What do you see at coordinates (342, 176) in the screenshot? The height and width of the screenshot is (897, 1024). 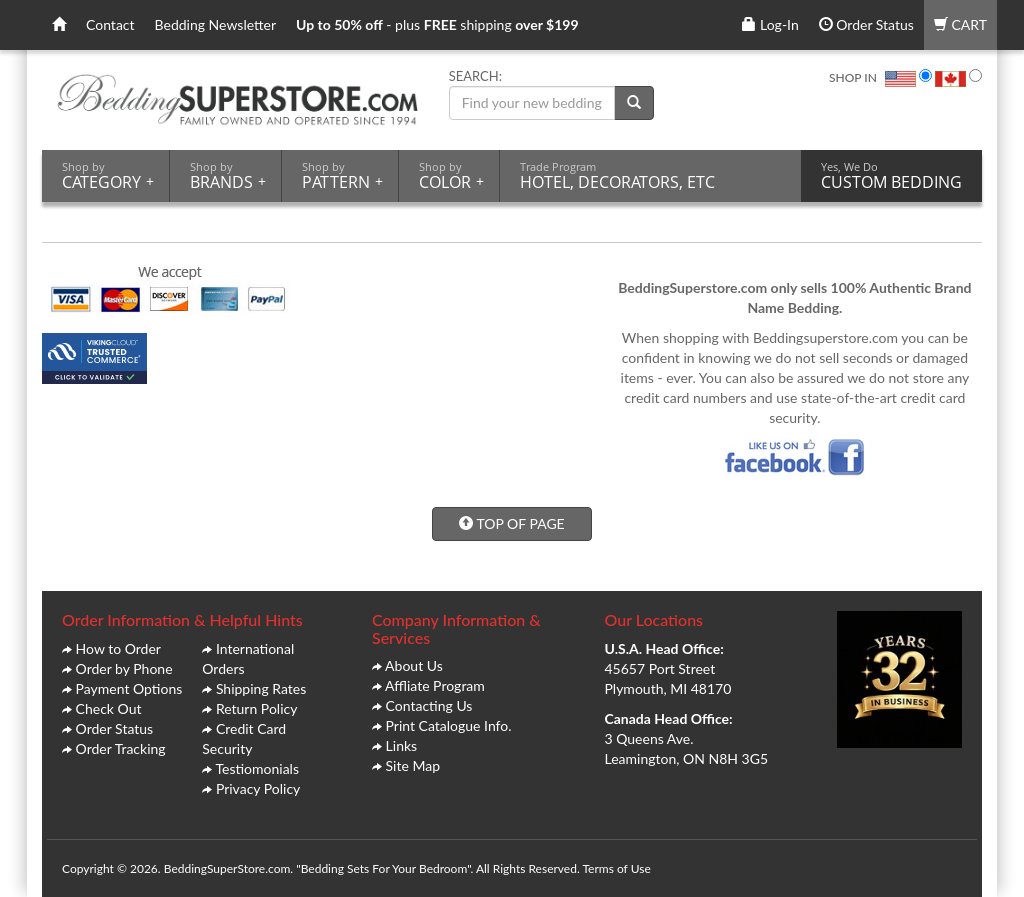 I see `PATTERN` at bounding box center [342, 176].